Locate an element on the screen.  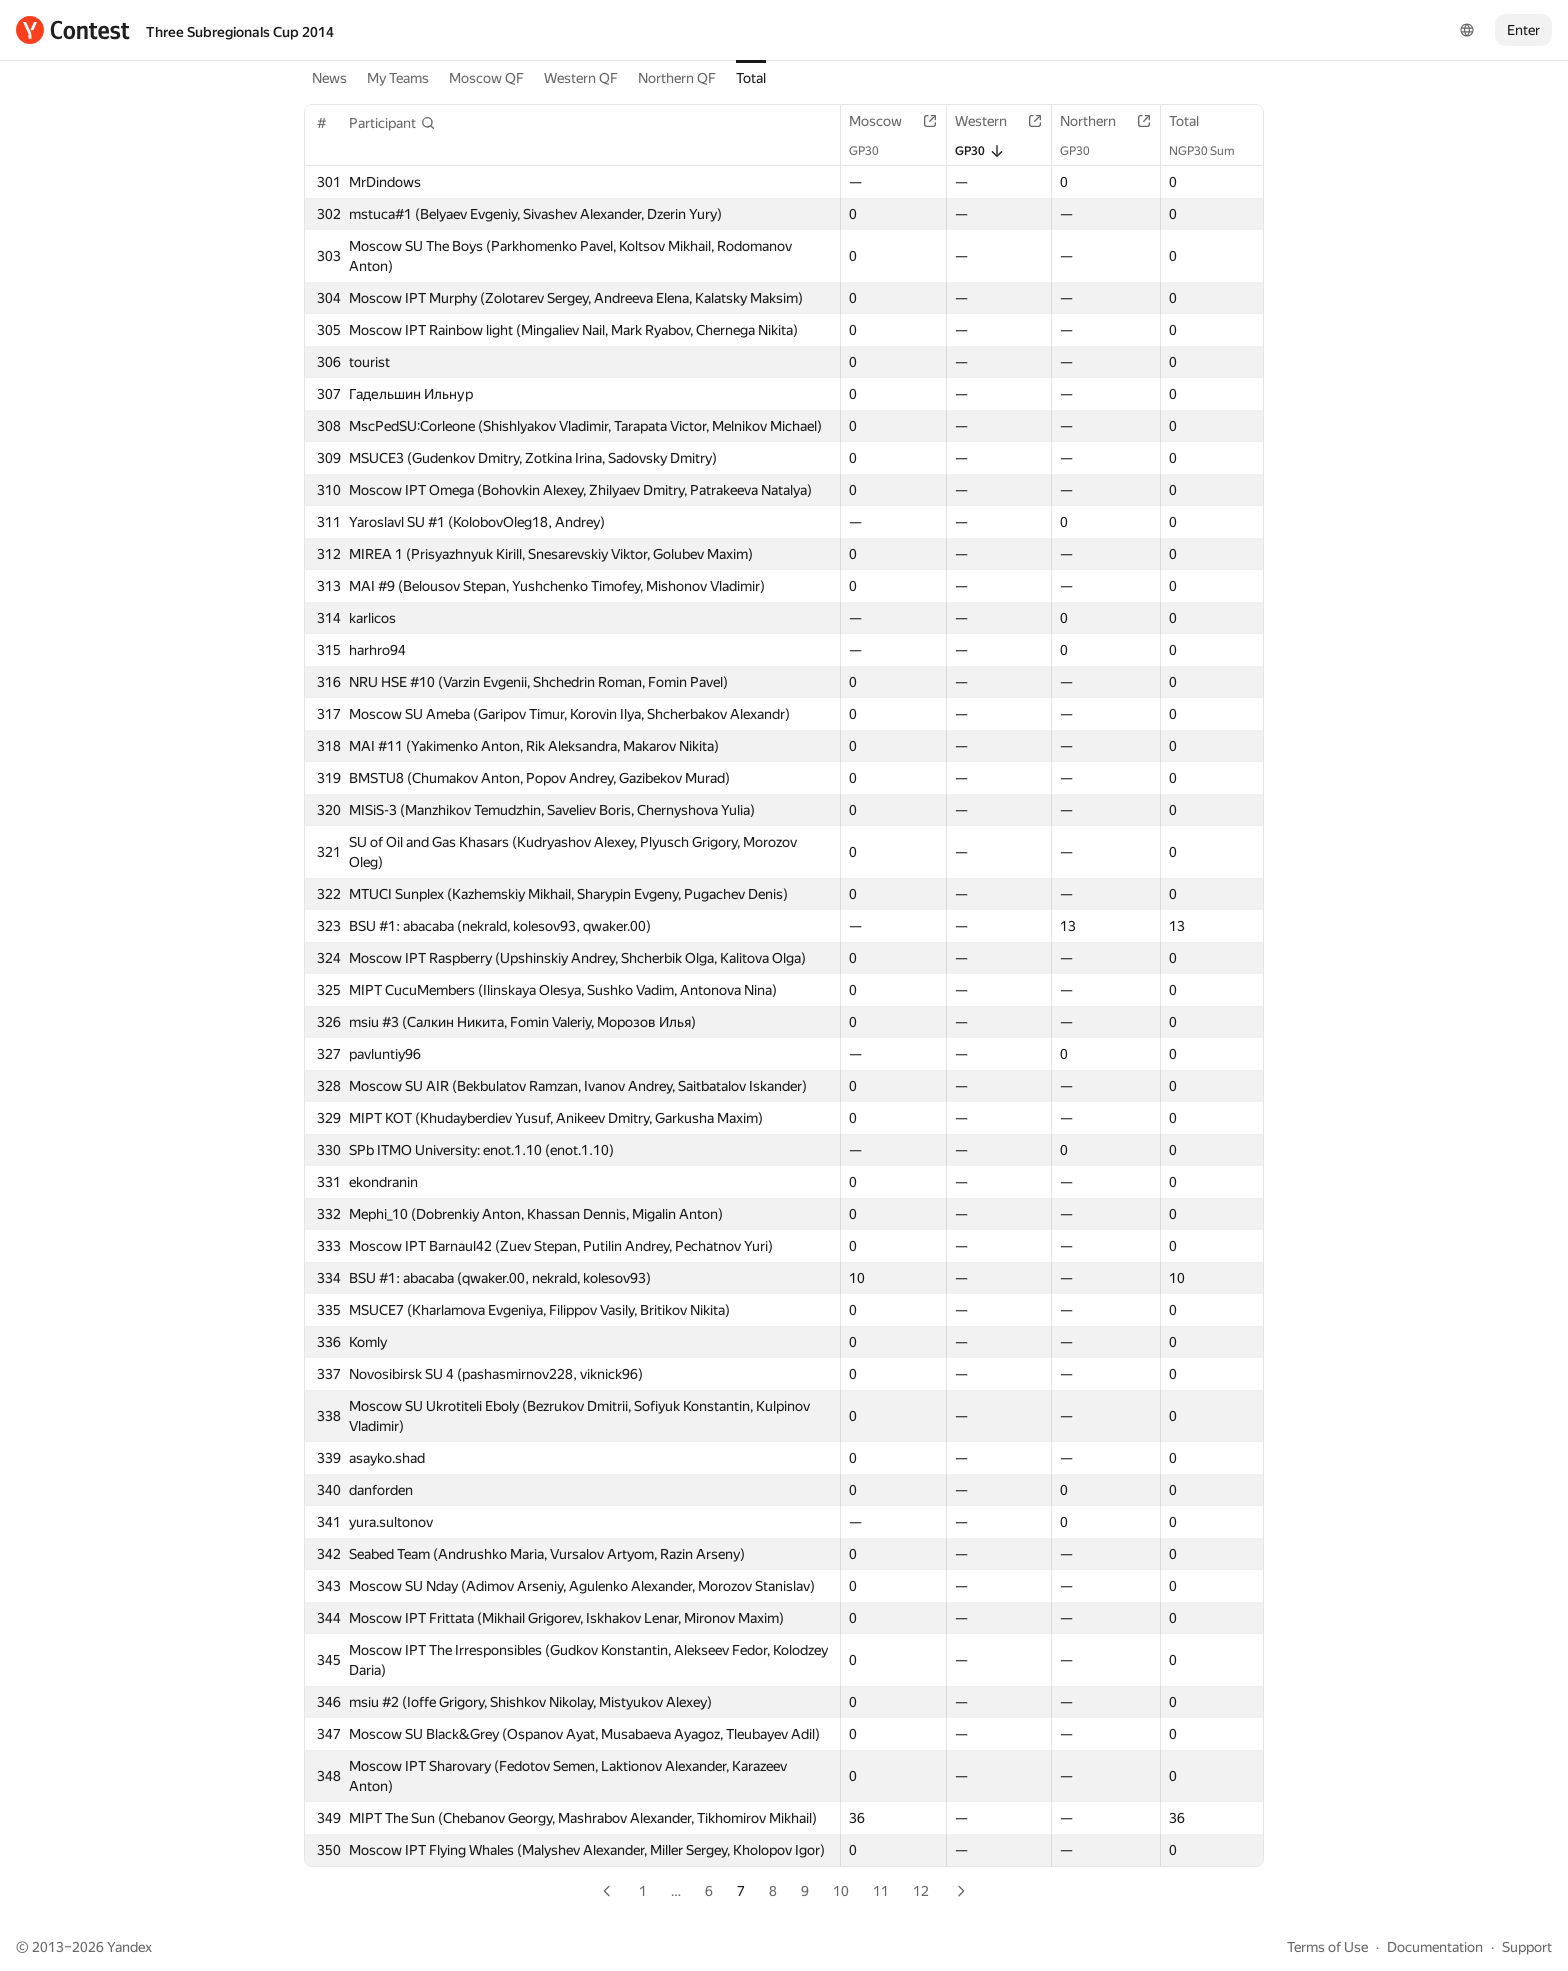
12 is located at coordinates (921, 1891).